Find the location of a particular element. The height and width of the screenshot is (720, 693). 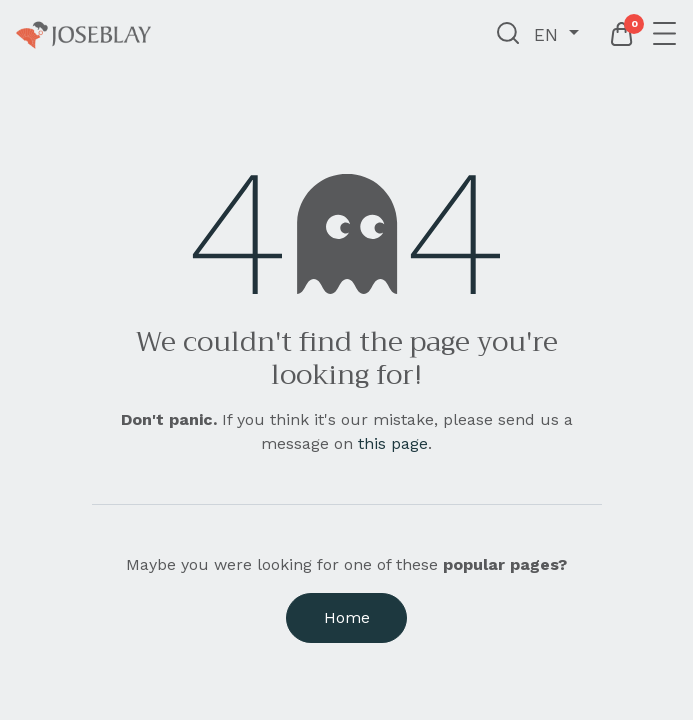

Home is located at coordinates (347, 617).